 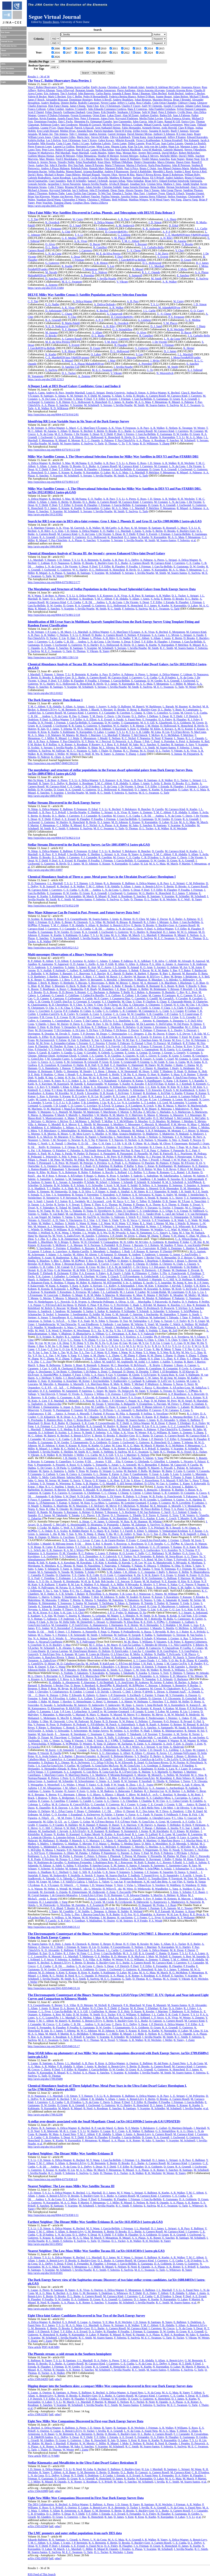 What do you see at coordinates (123, 1121) in the screenshot?
I see `S. T. McWilliams` at bounding box center [123, 1121].